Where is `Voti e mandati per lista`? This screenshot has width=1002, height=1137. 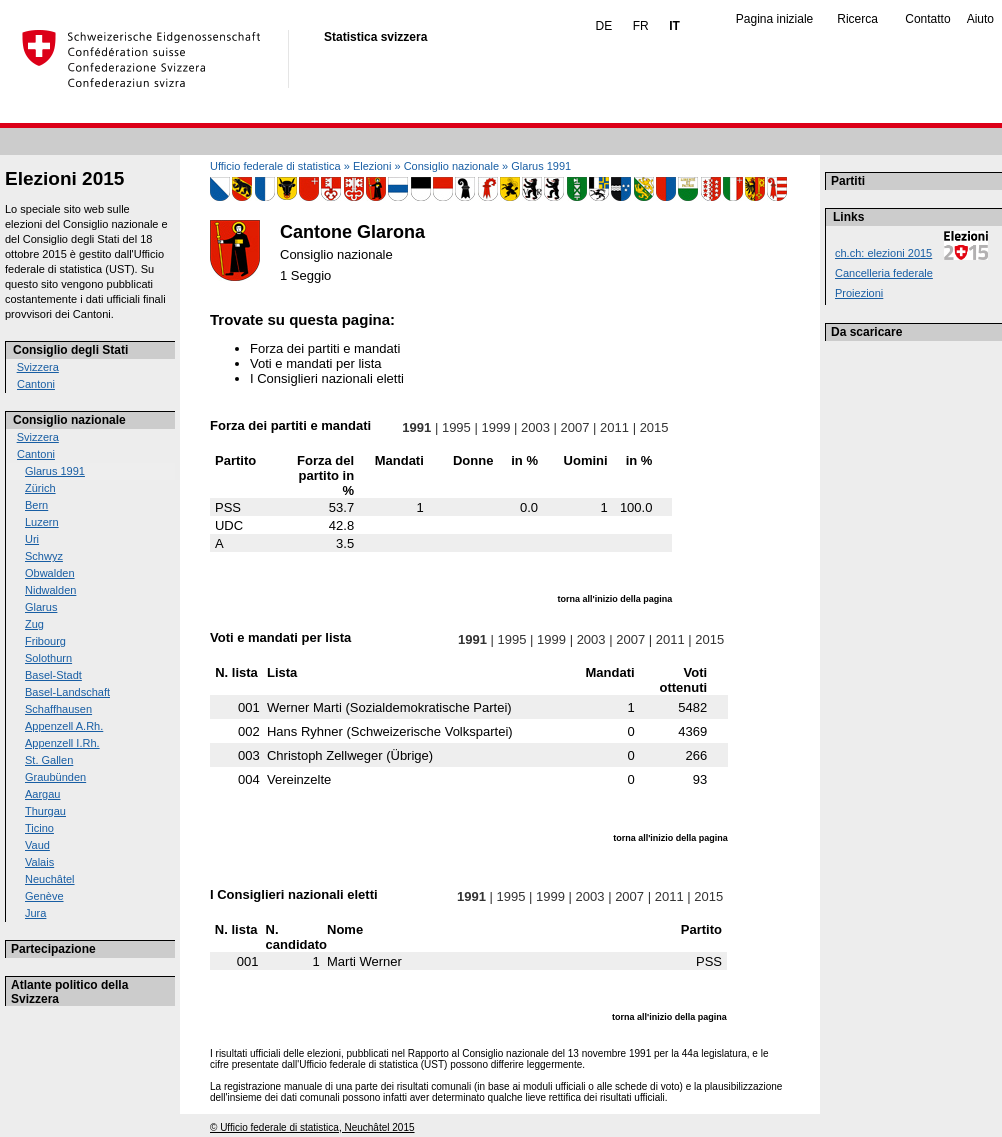
Voti e mandati per lista is located at coordinates (316, 363).